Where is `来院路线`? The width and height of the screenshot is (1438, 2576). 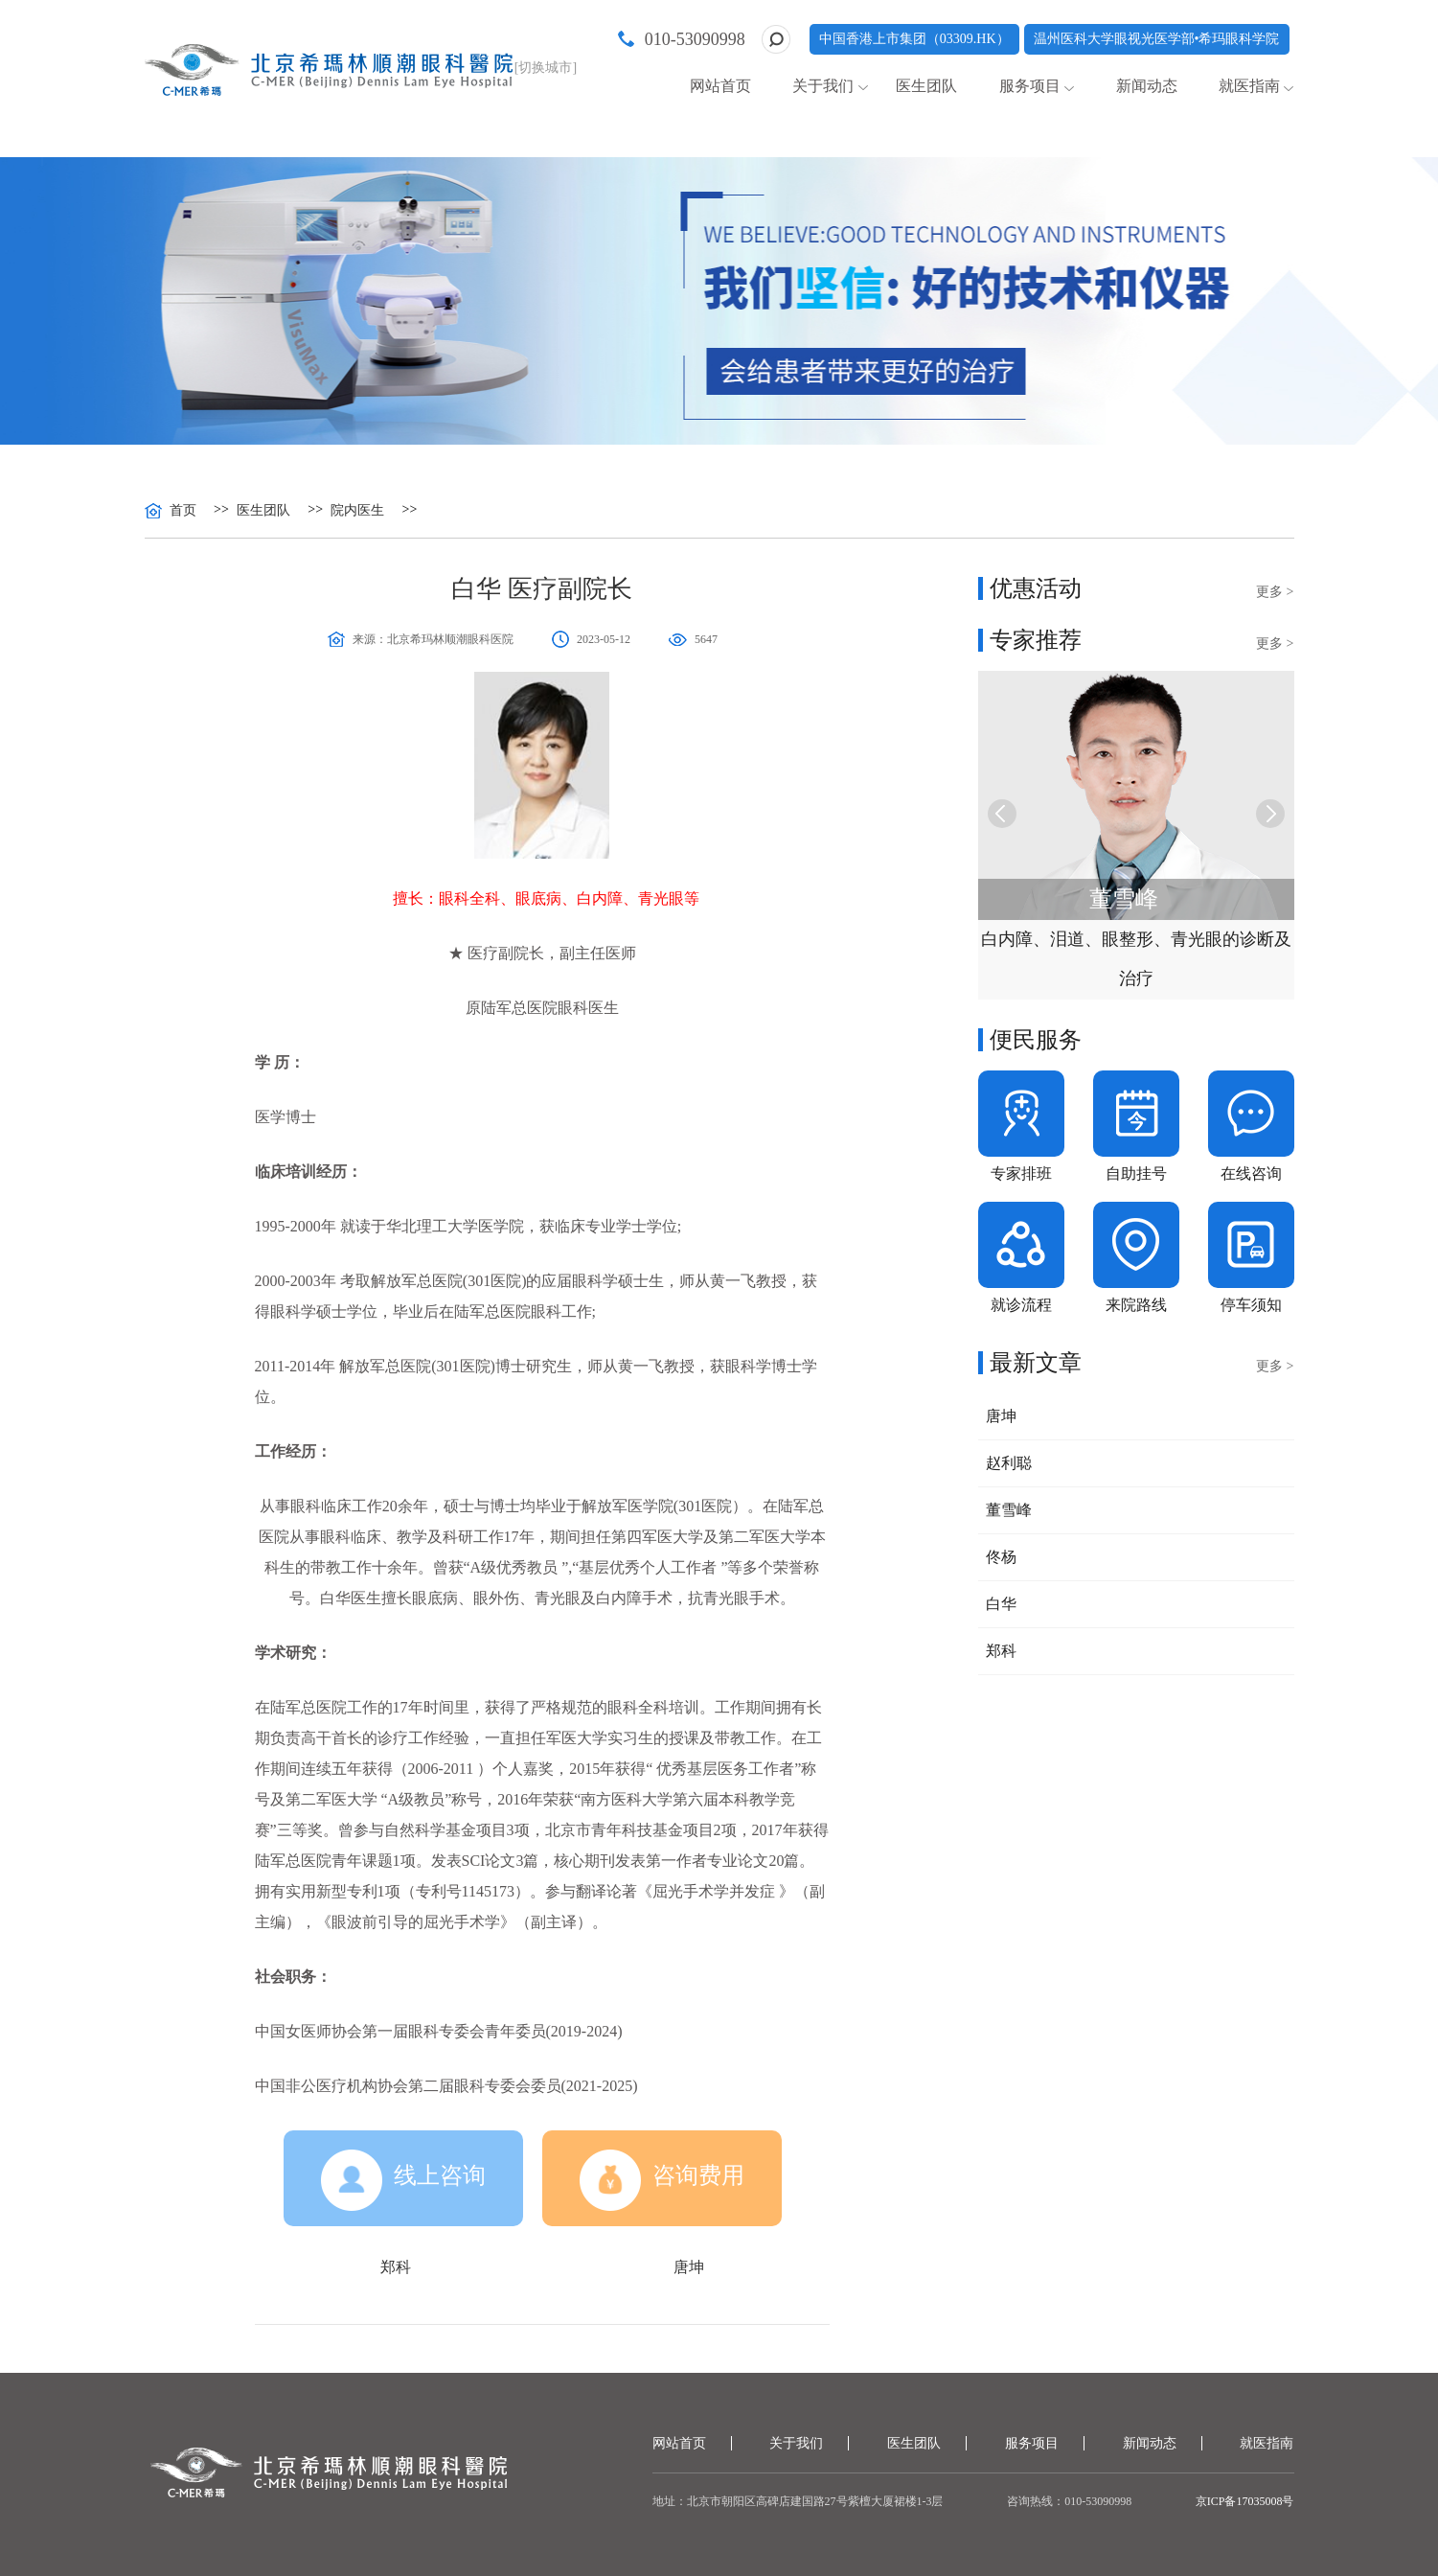 来院路线 is located at coordinates (1136, 1305).